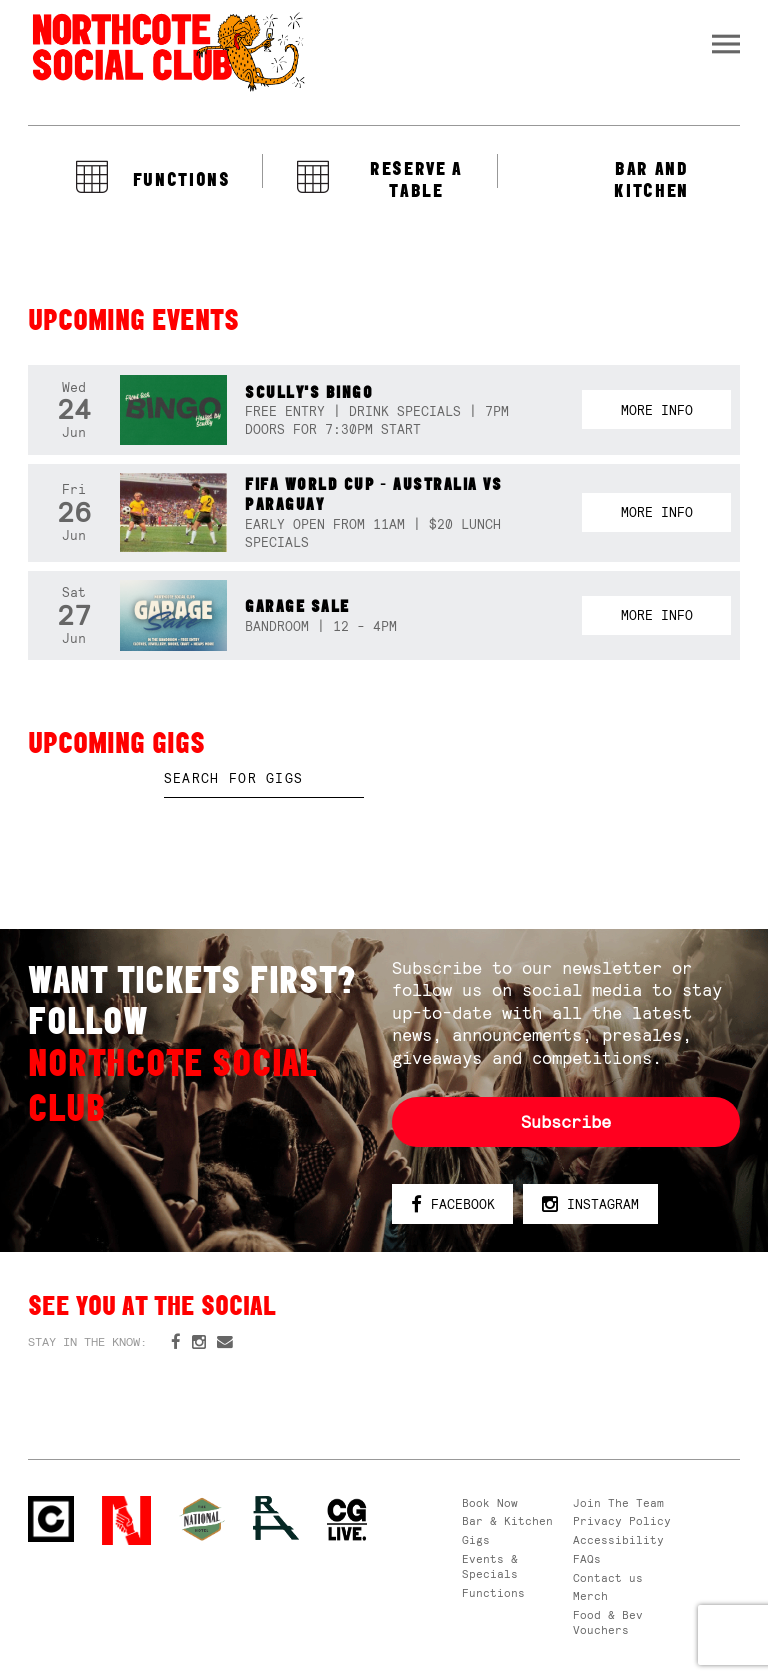 The height and width of the screenshot is (1679, 768). What do you see at coordinates (347, 1520) in the screenshot?
I see `CG Live` at bounding box center [347, 1520].